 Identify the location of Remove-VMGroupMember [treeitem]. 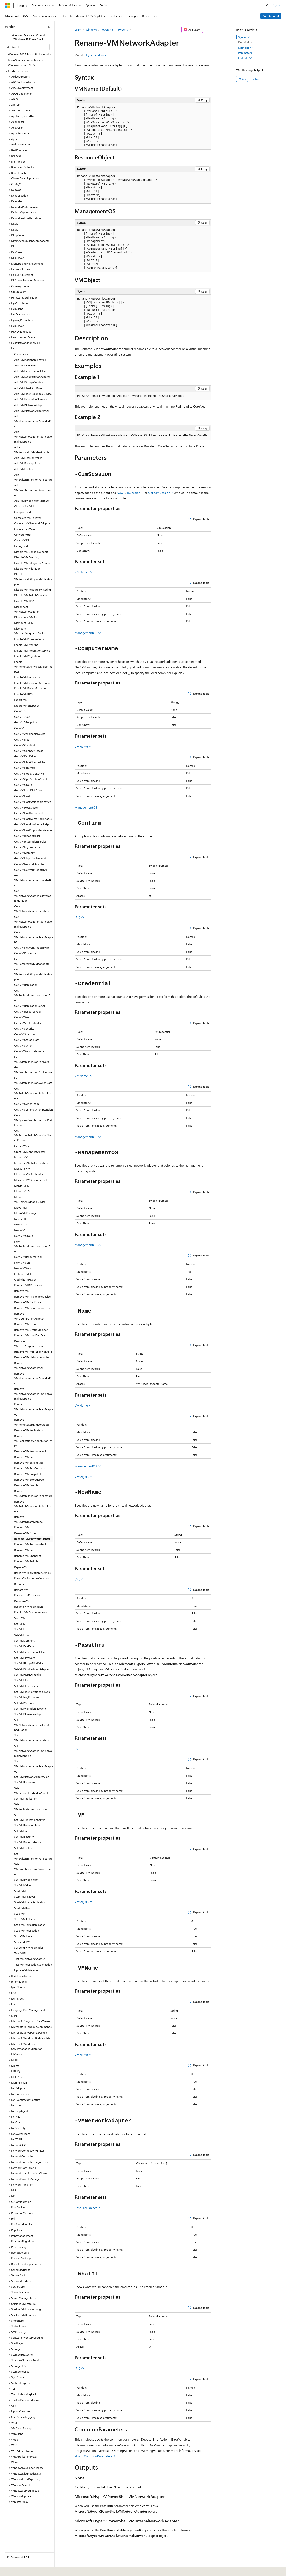
(31, 1330).